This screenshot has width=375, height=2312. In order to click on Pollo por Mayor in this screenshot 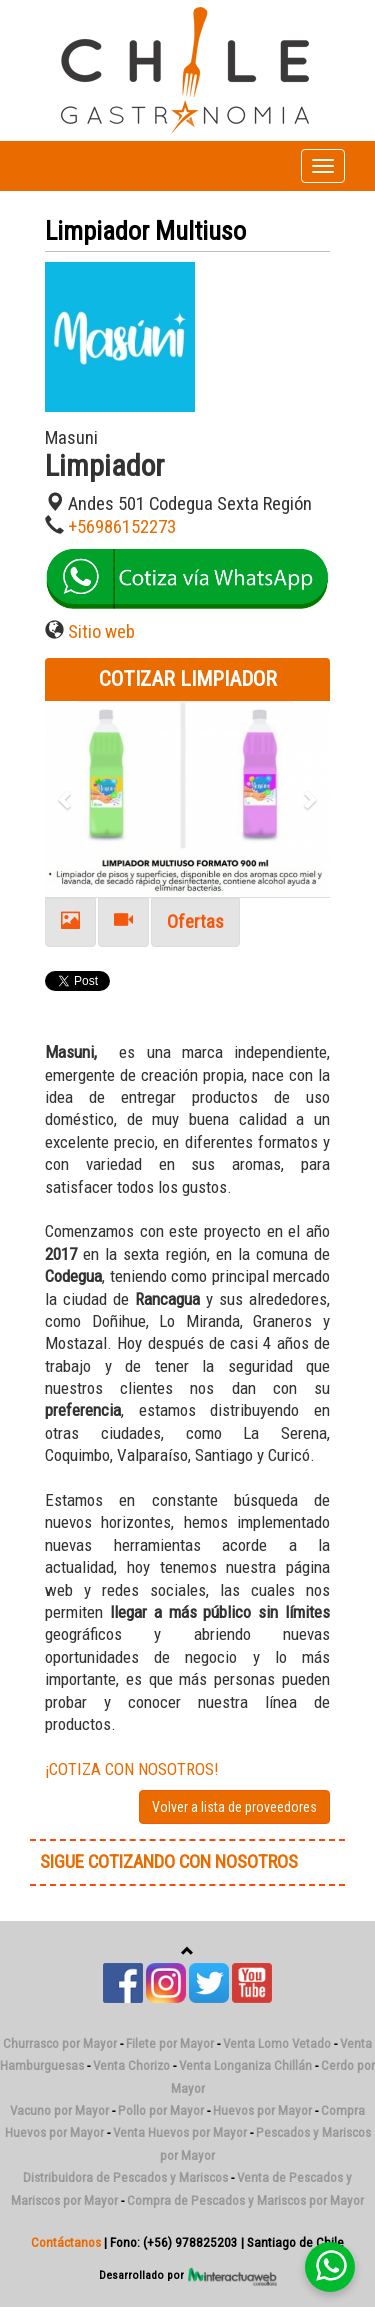, I will do `click(161, 2110)`.